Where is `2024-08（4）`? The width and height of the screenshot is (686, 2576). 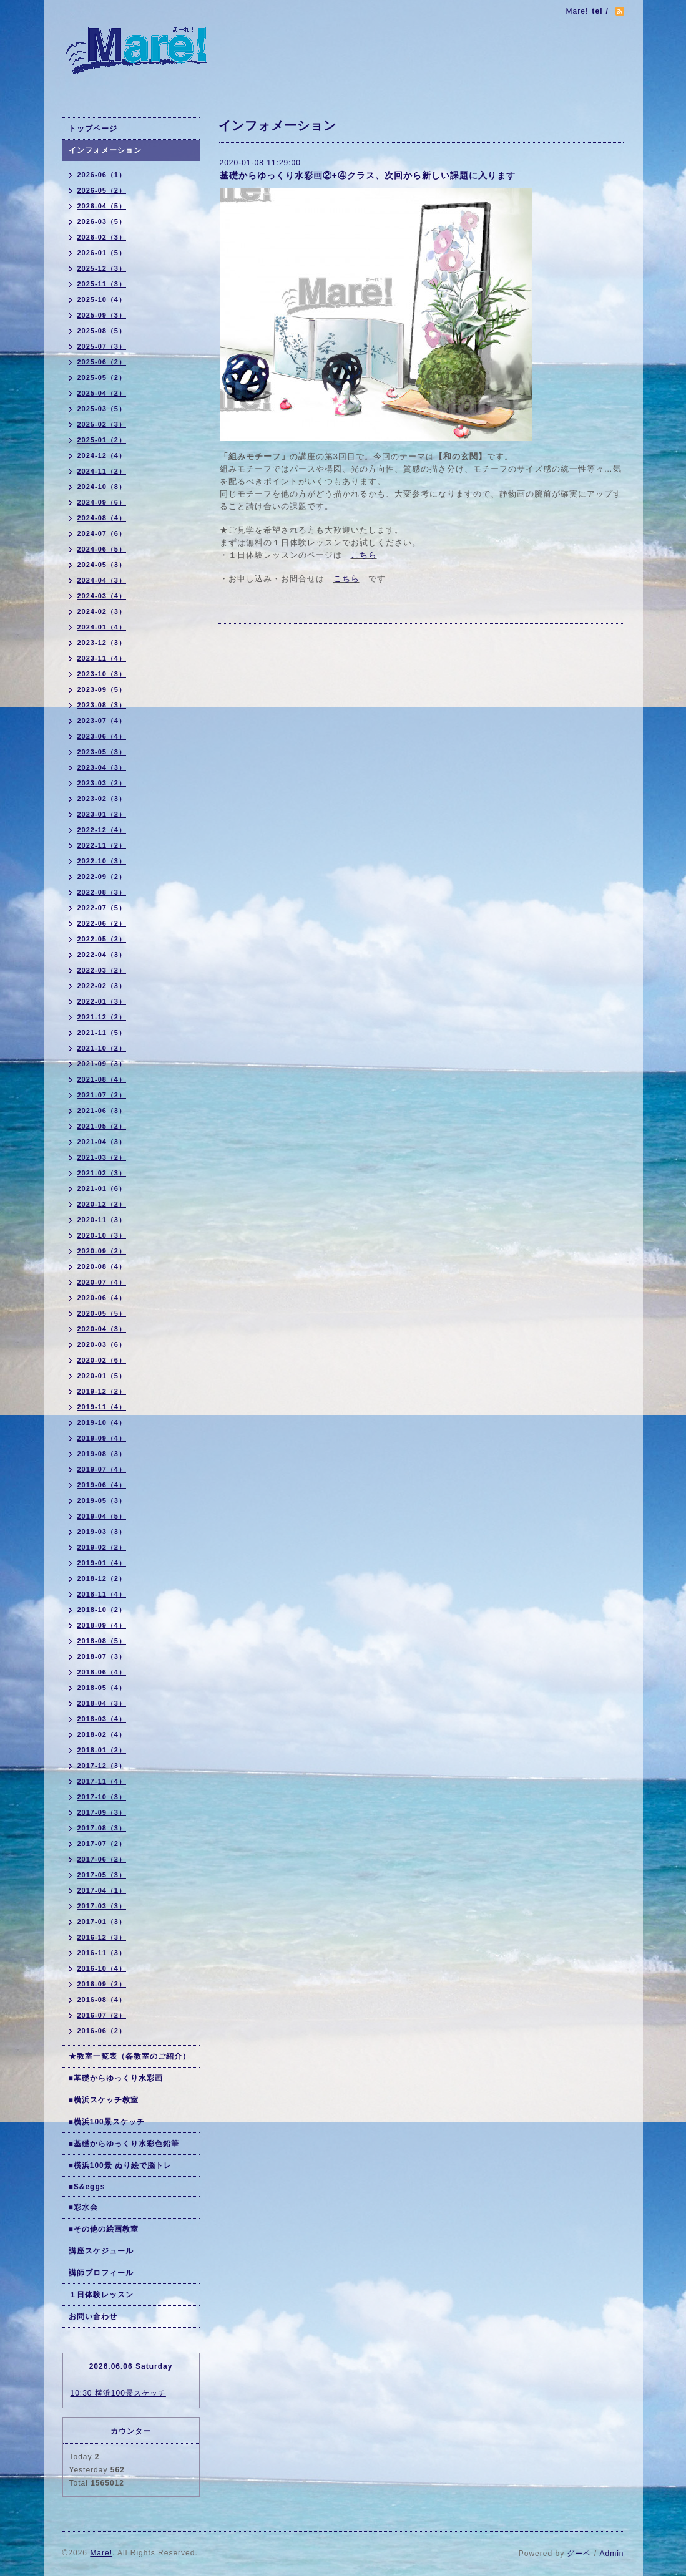
2024-08（4） is located at coordinates (102, 518).